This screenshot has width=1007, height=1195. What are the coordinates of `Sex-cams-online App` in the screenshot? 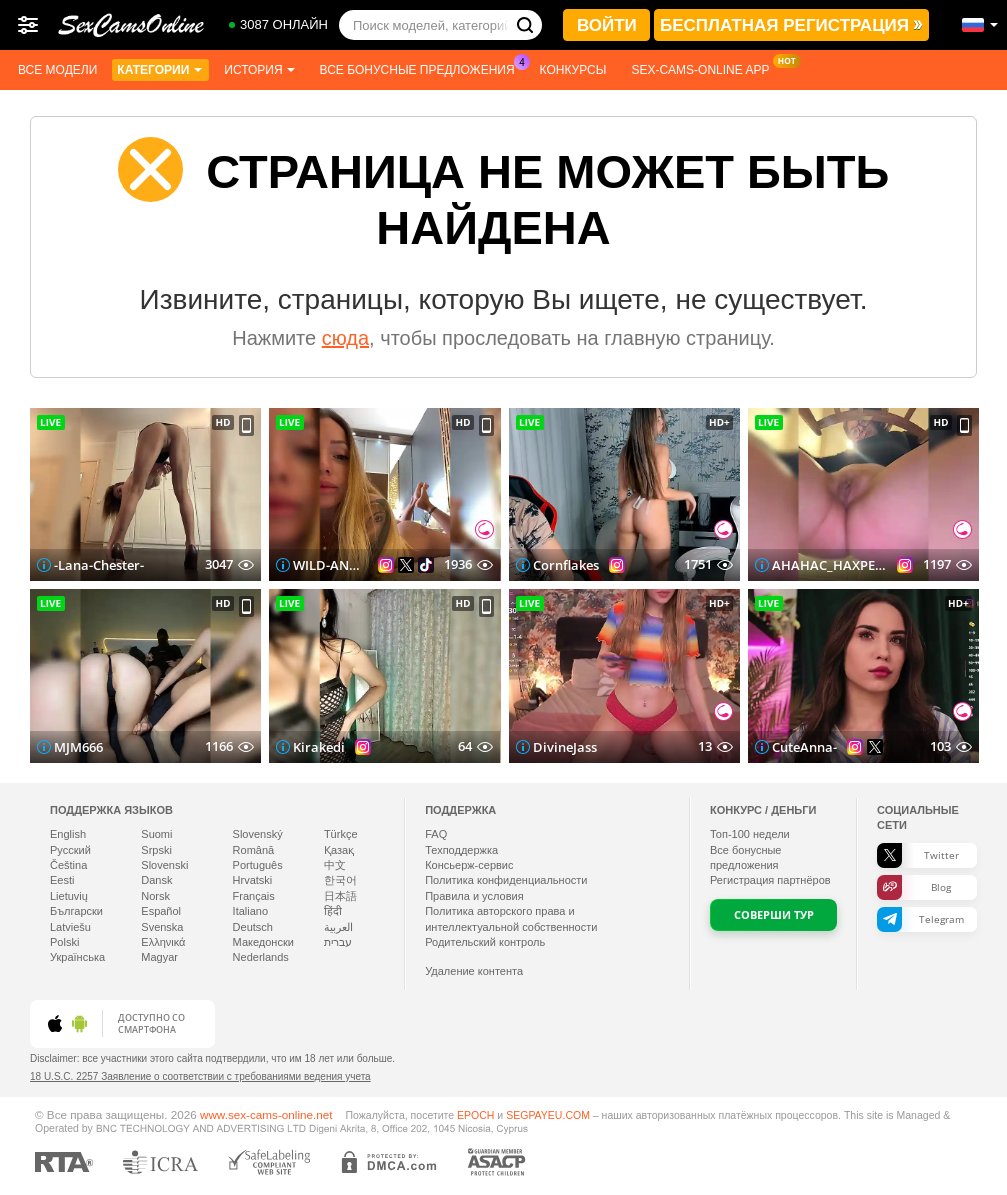 It's located at (705, 68).